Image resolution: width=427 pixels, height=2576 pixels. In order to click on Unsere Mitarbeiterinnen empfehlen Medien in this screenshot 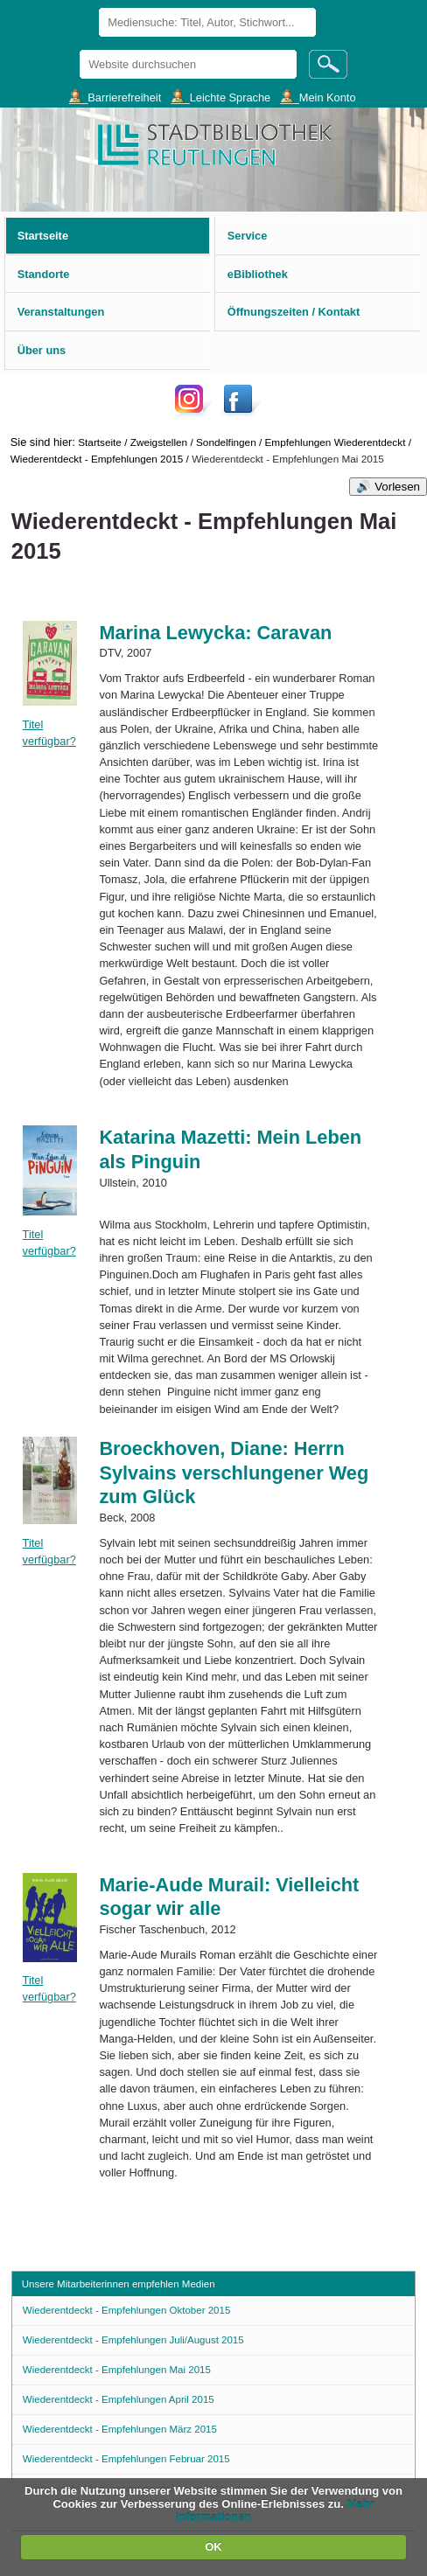, I will do `click(118, 2284)`.